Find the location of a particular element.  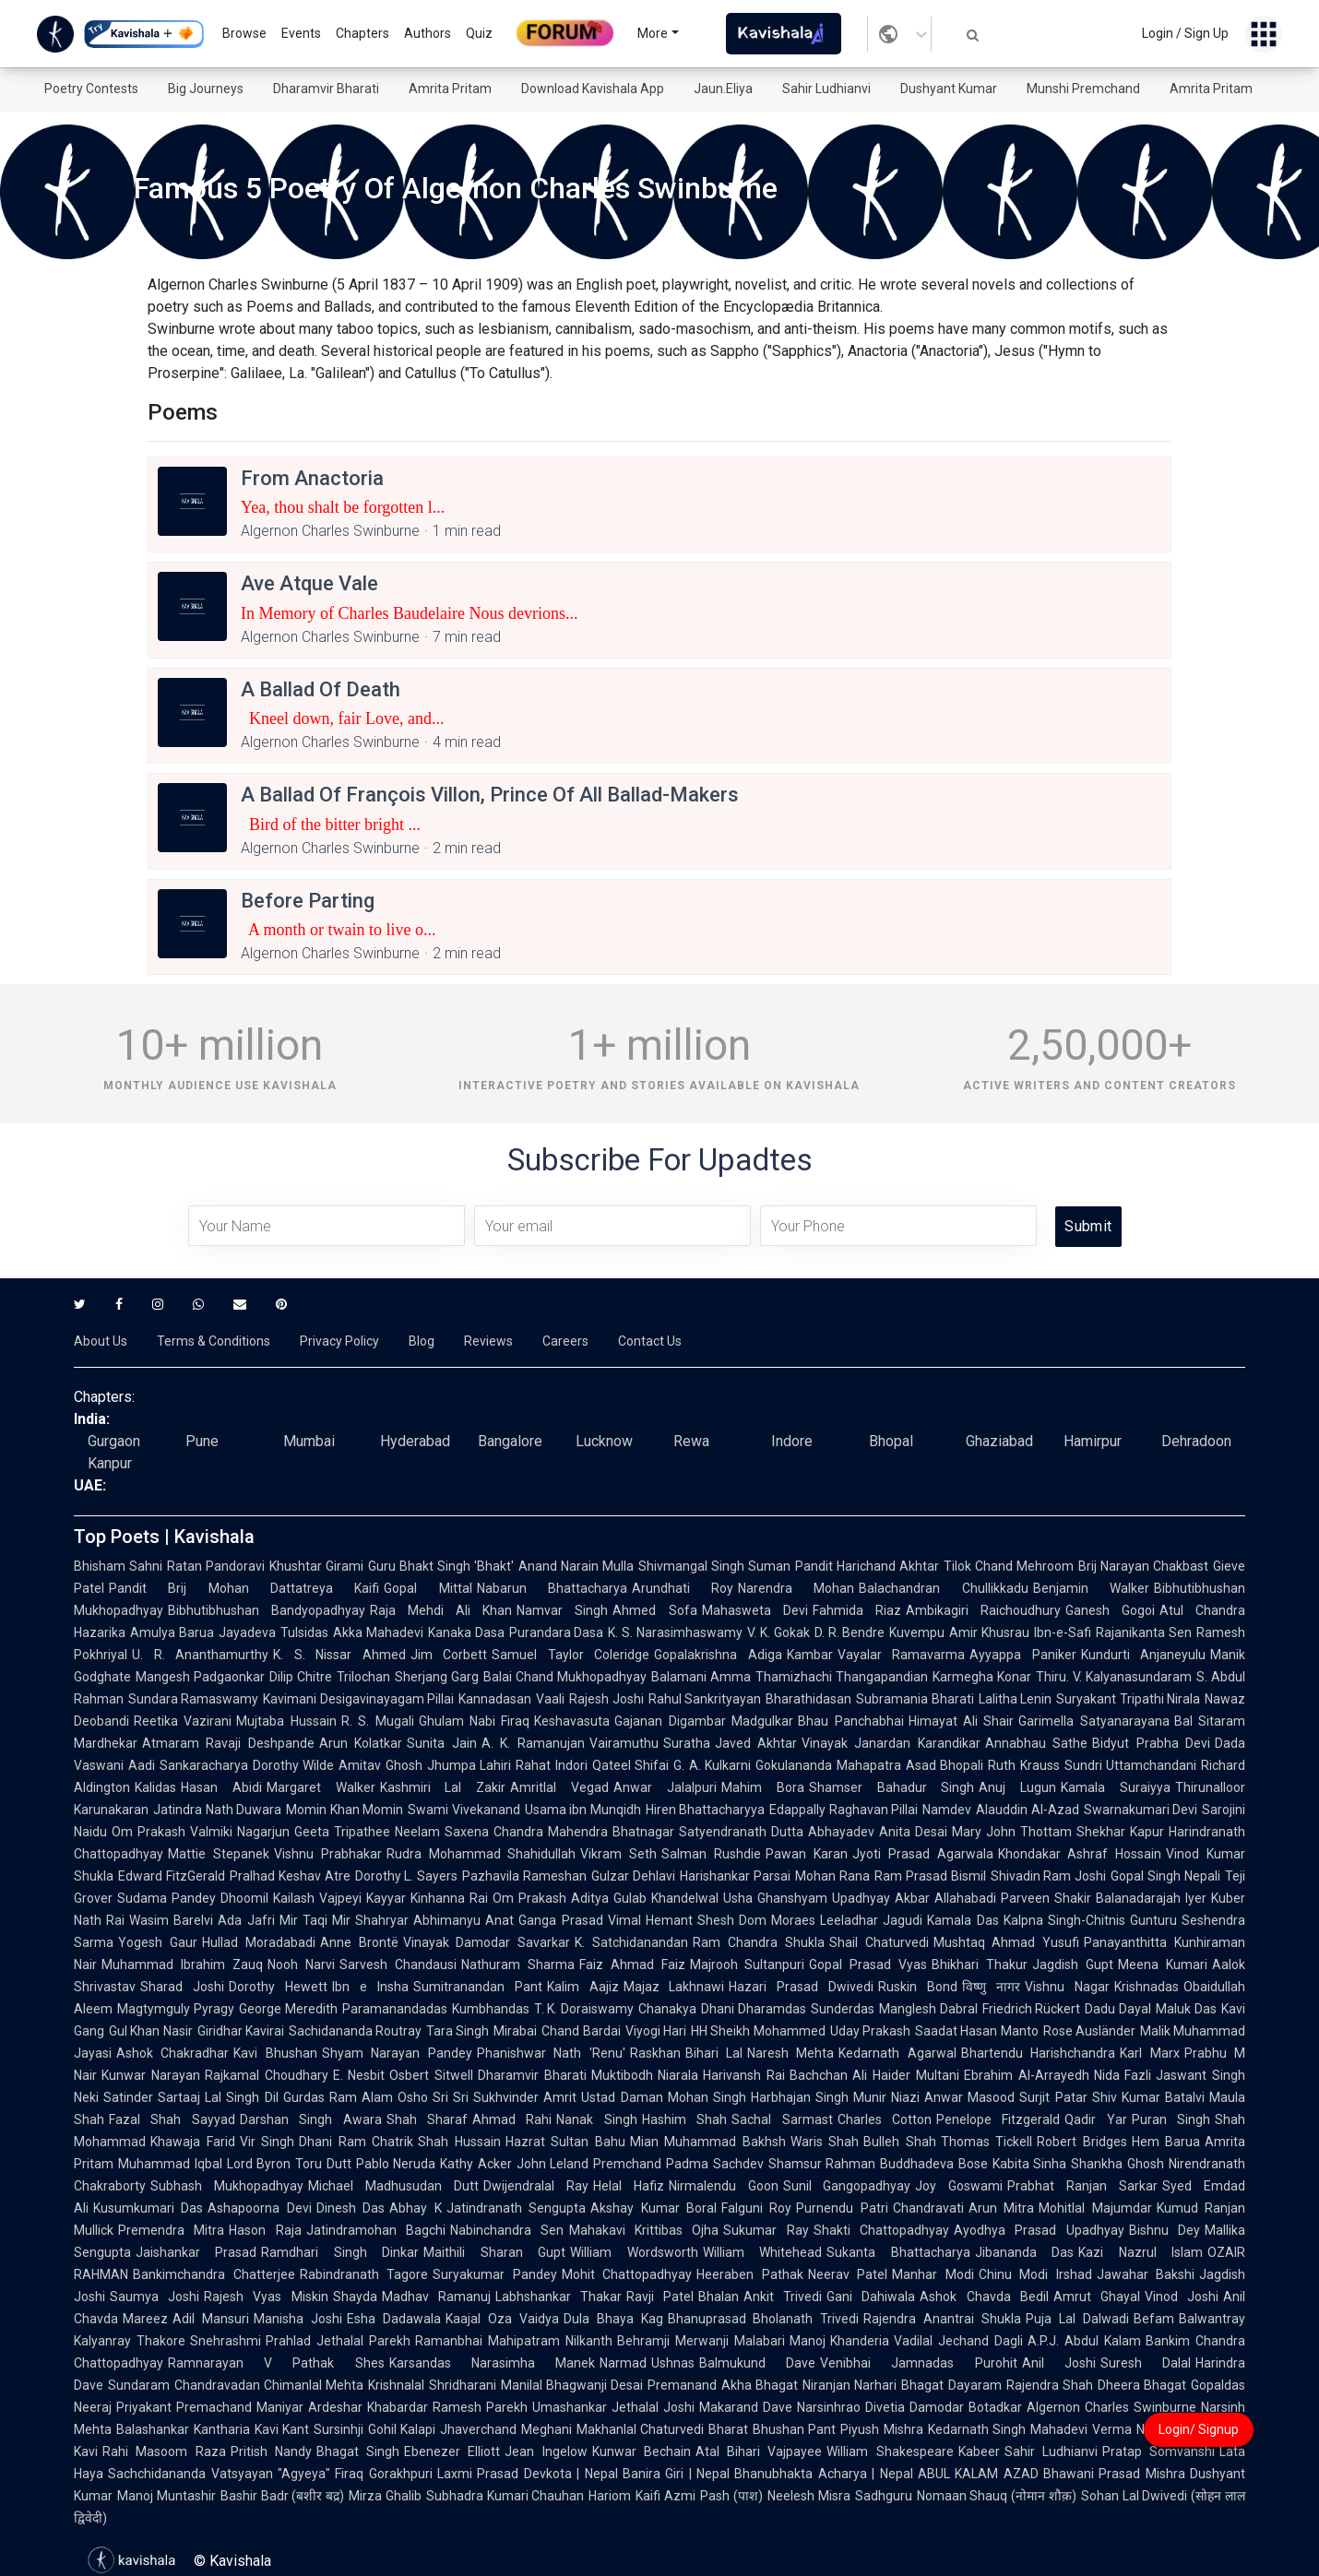

William Wordsworth is located at coordinates (633, 2252).